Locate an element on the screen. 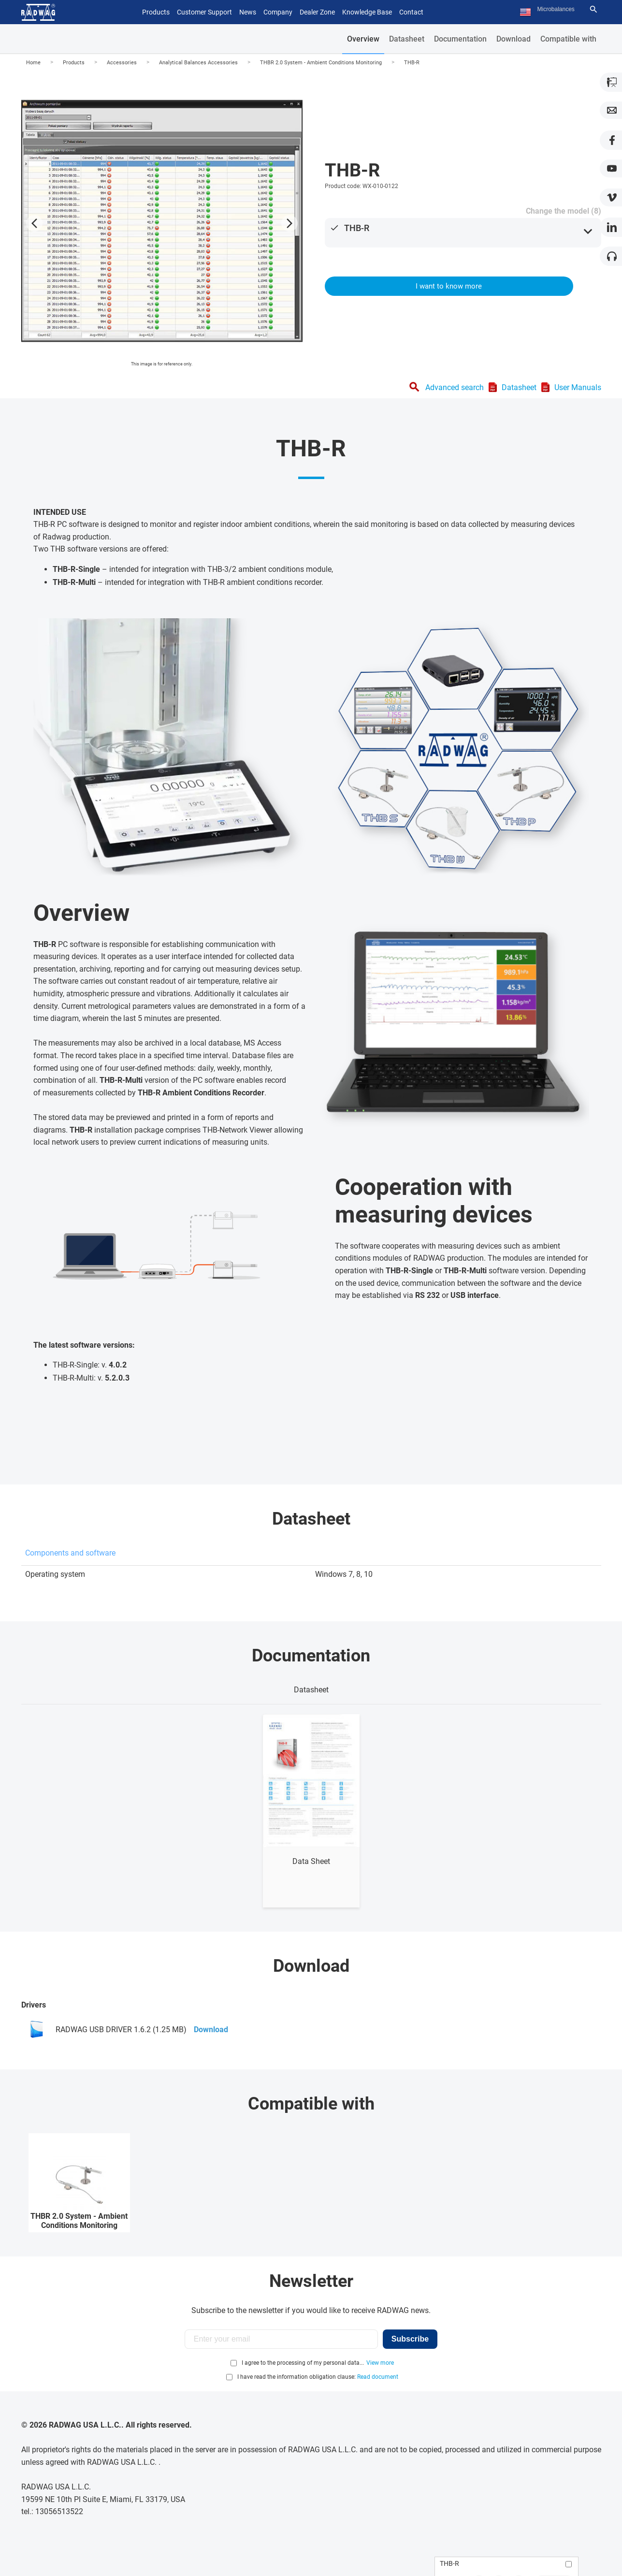 Image resolution: width=622 pixels, height=2576 pixels. [Add to compare] is located at coordinates (568, 2564).